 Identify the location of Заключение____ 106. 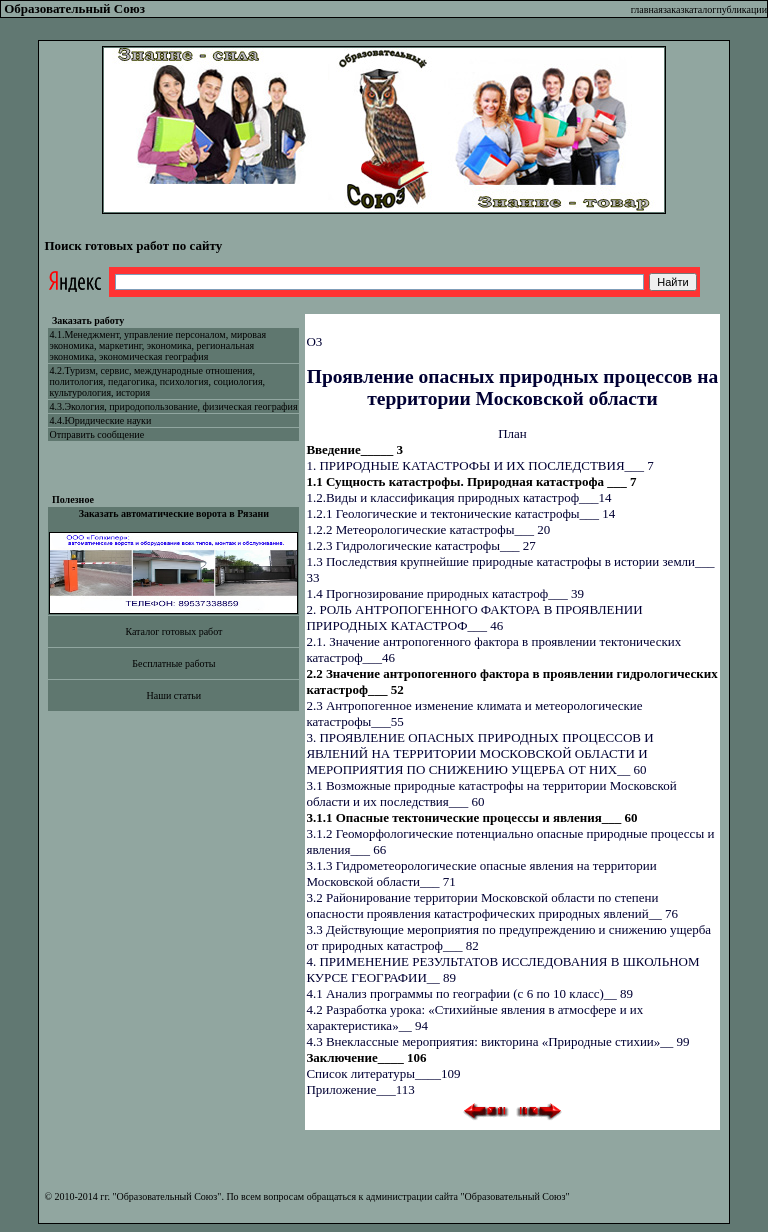
(366, 1057).